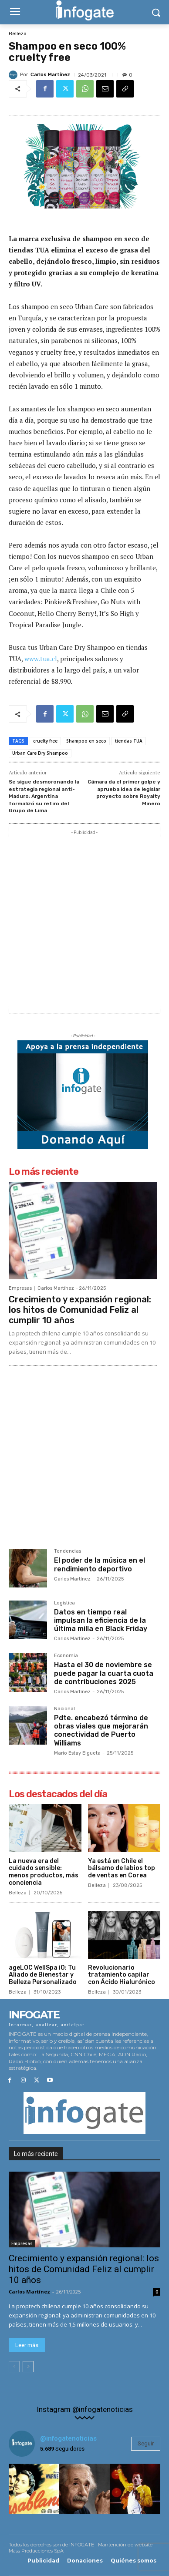 This screenshot has width=169, height=2576. What do you see at coordinates (18, 33) in the screenshot?
I see `Belleza` at bounding box center [18, 33].